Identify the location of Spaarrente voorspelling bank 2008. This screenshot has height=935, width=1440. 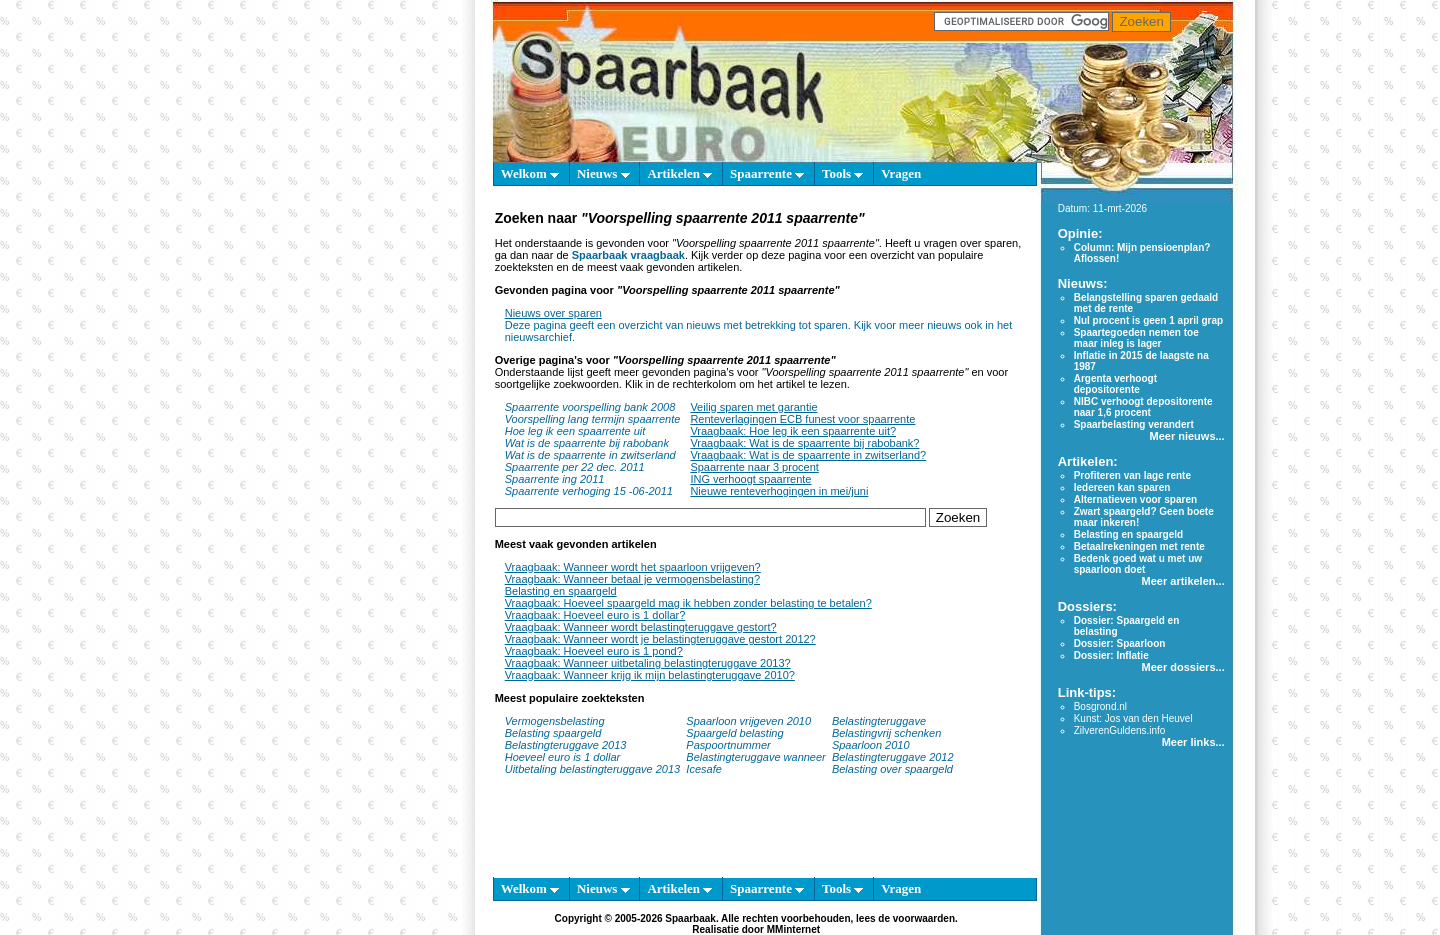
(590, 407).